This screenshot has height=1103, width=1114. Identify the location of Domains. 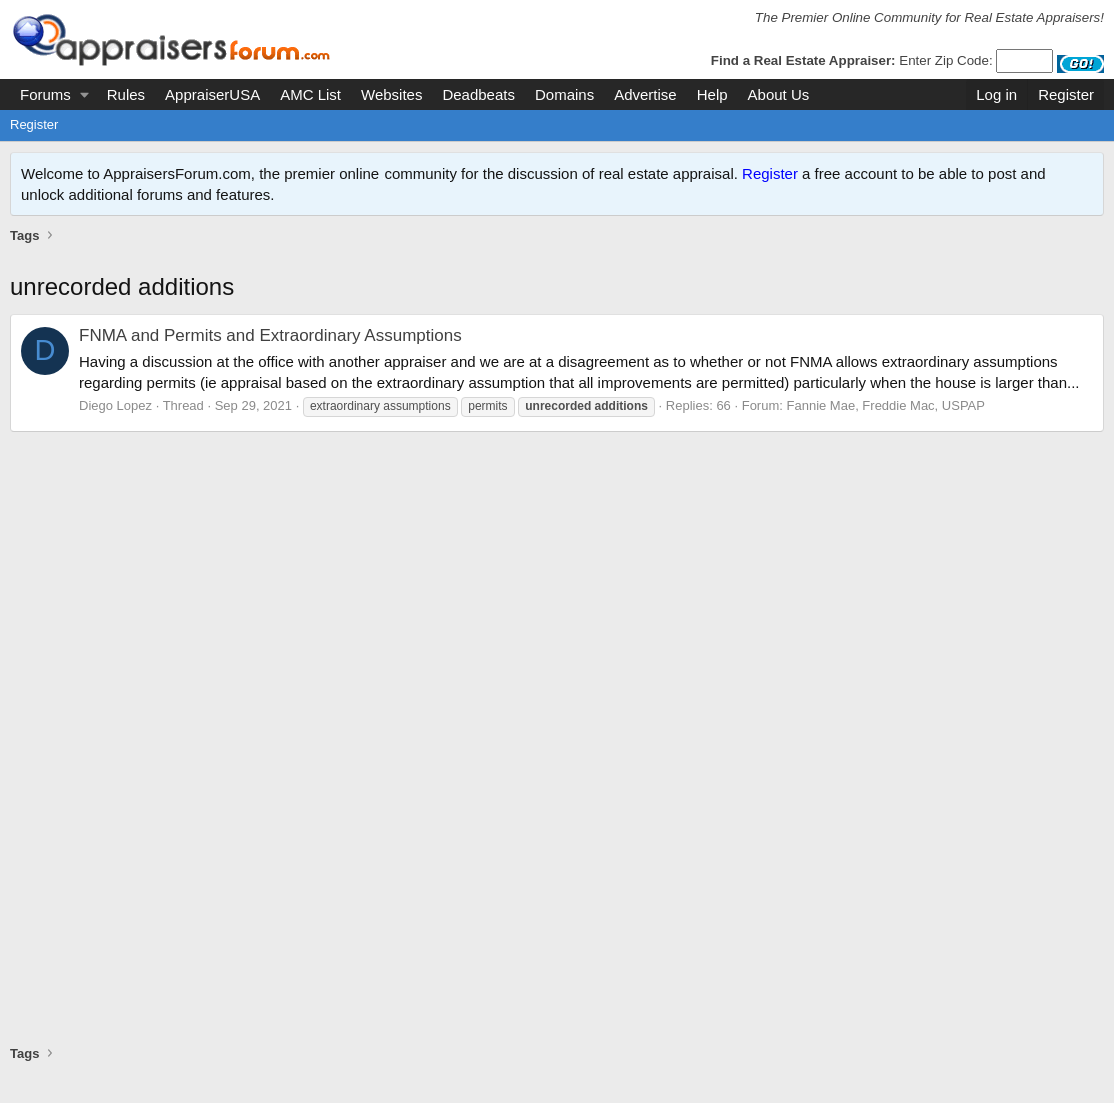
(564, 94).